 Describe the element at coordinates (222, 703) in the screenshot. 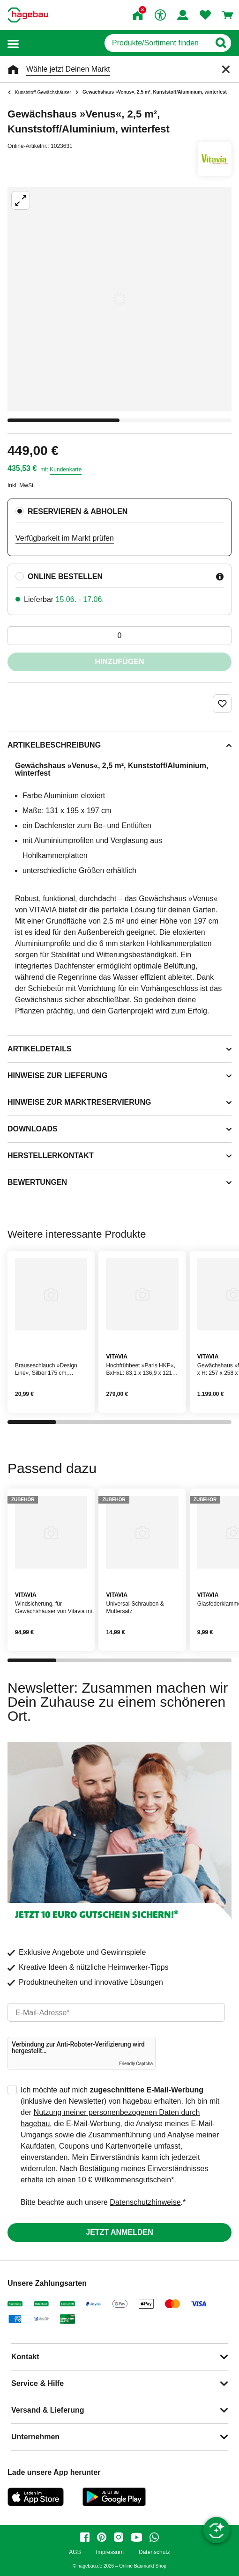

I see `[Merken Button um Produkt zu Favoriten hinzufügen]` at that location.